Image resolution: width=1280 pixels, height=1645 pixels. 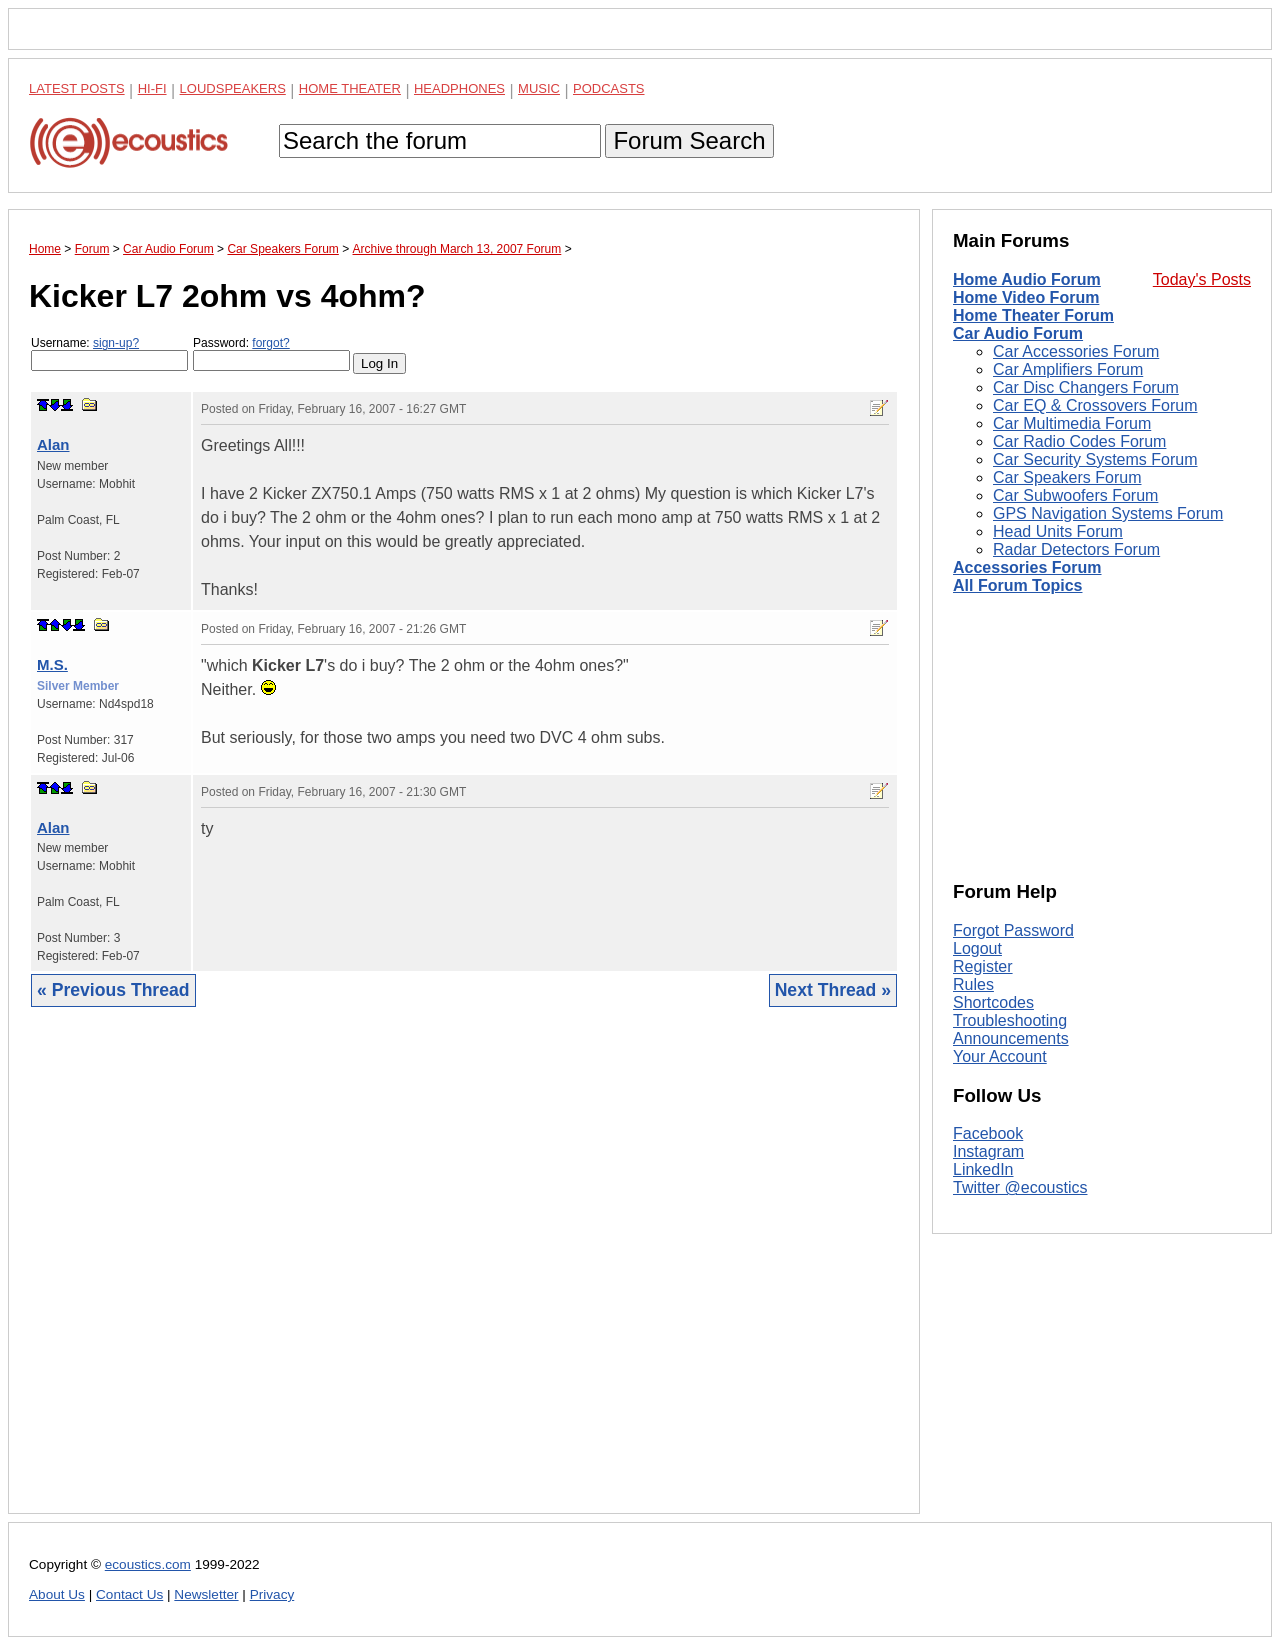 What do you see at coordinates (272, 1594) in the screenshot?
I see `Privacy` at bounding box center [272, 1594].